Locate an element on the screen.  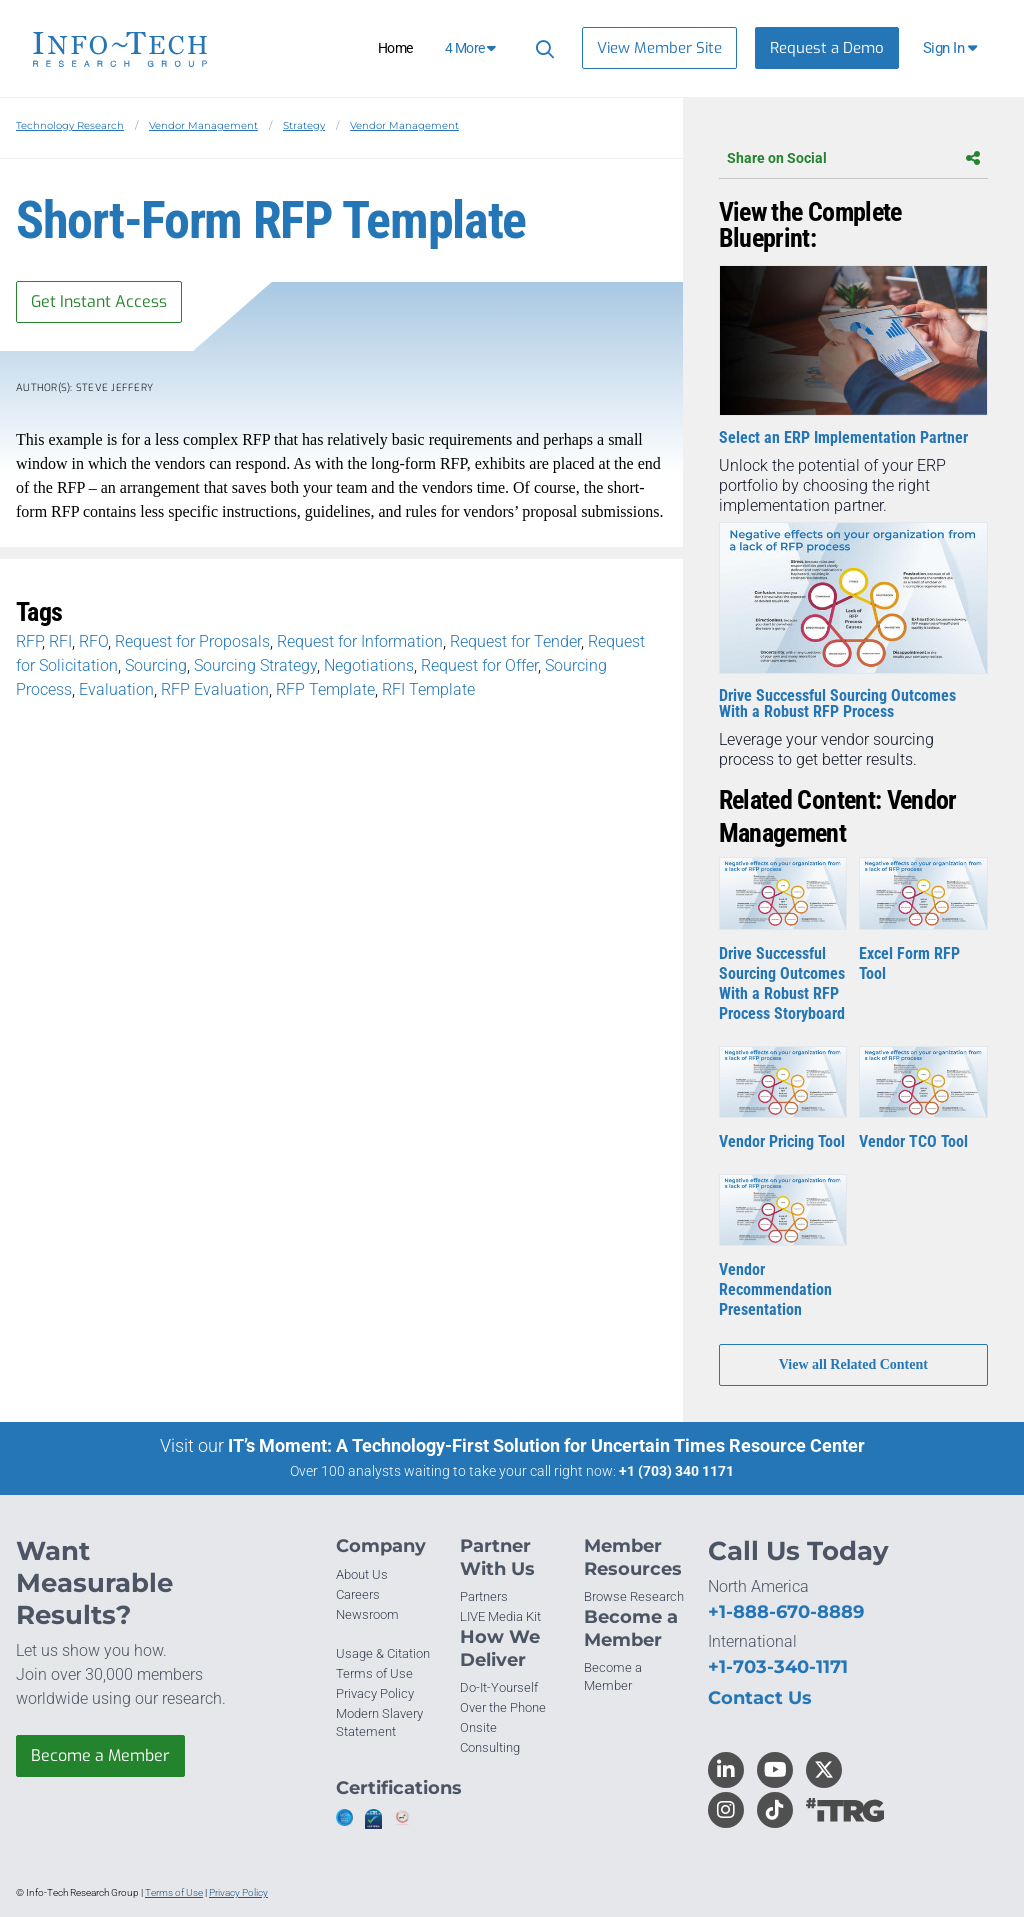
RFO is located at coordinates (93, 641).